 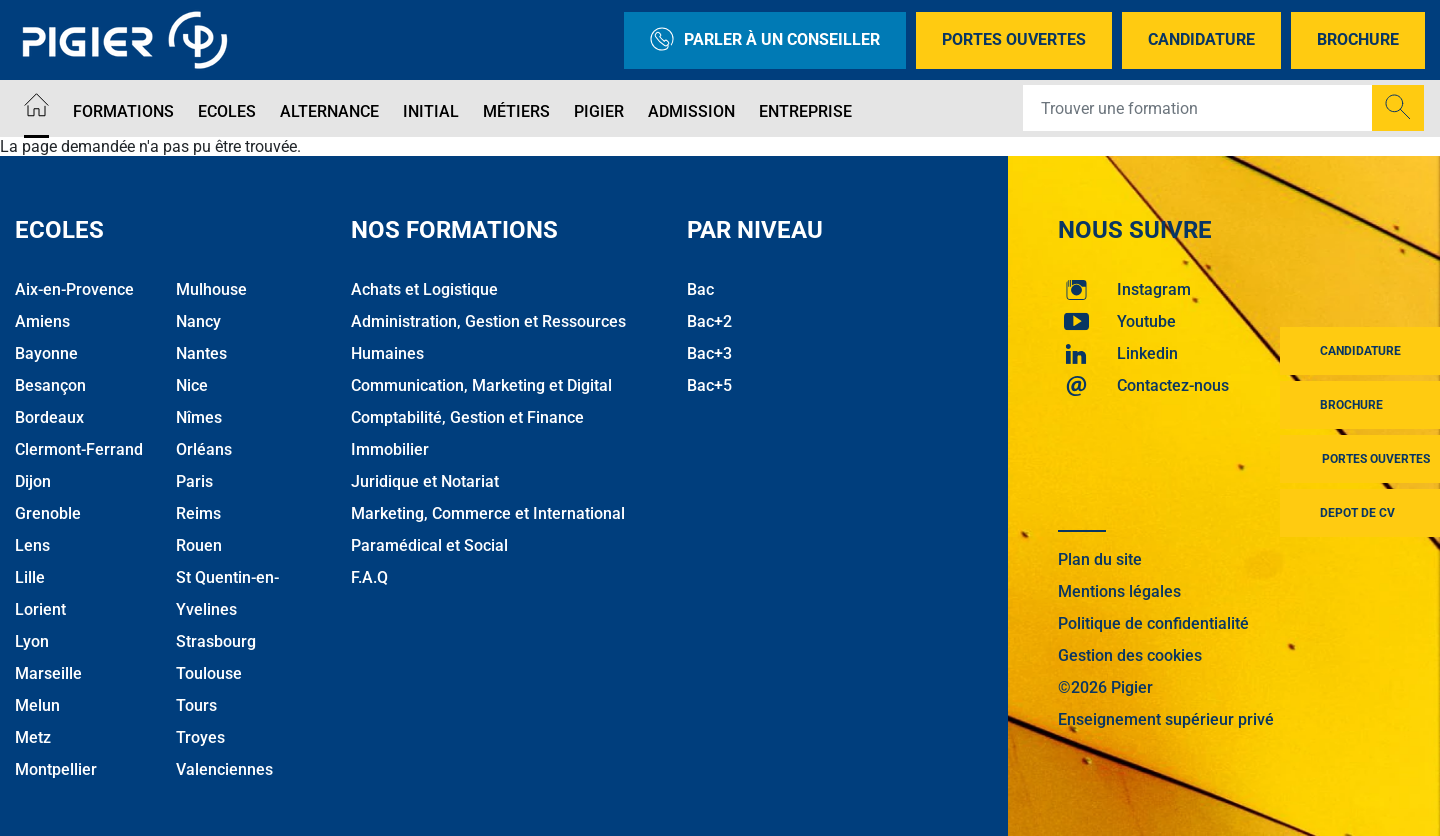 What do you see at coordinates (1130, 655) in the screenshot?
I see `Gestion des cookies` at bounding box center [1130, 655].